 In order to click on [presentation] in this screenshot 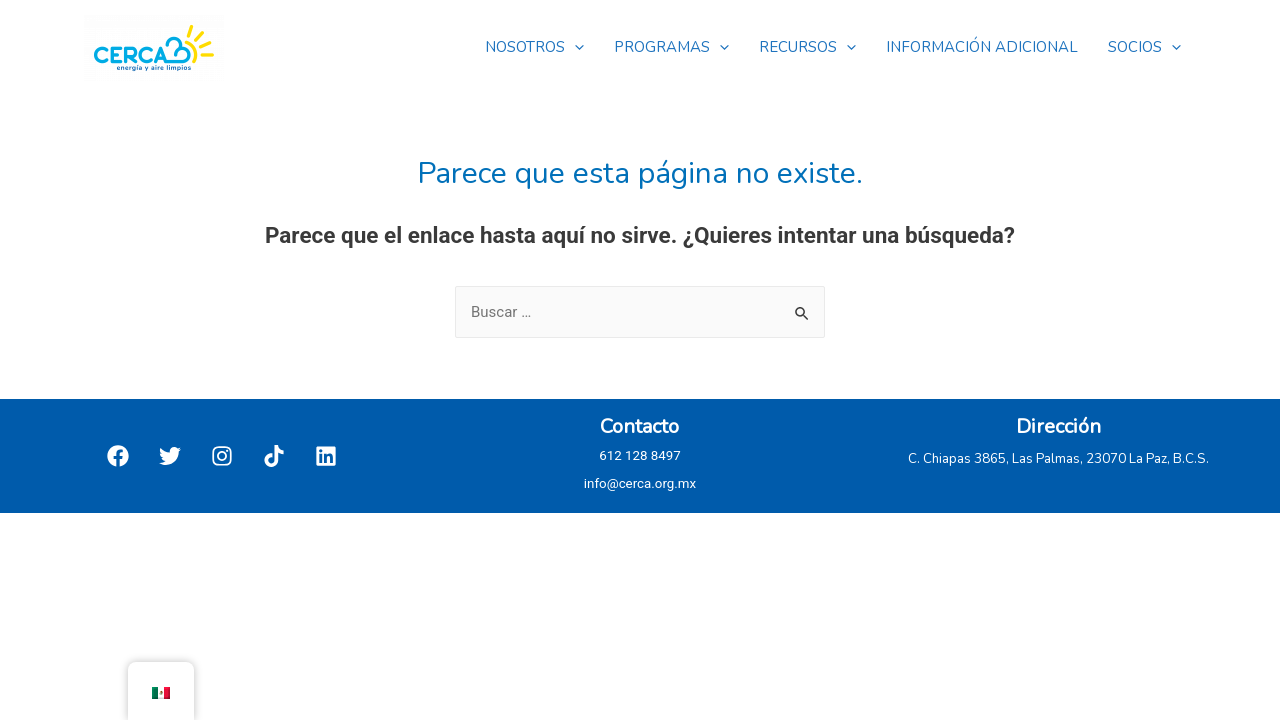, I will do `click(574, 47)`.